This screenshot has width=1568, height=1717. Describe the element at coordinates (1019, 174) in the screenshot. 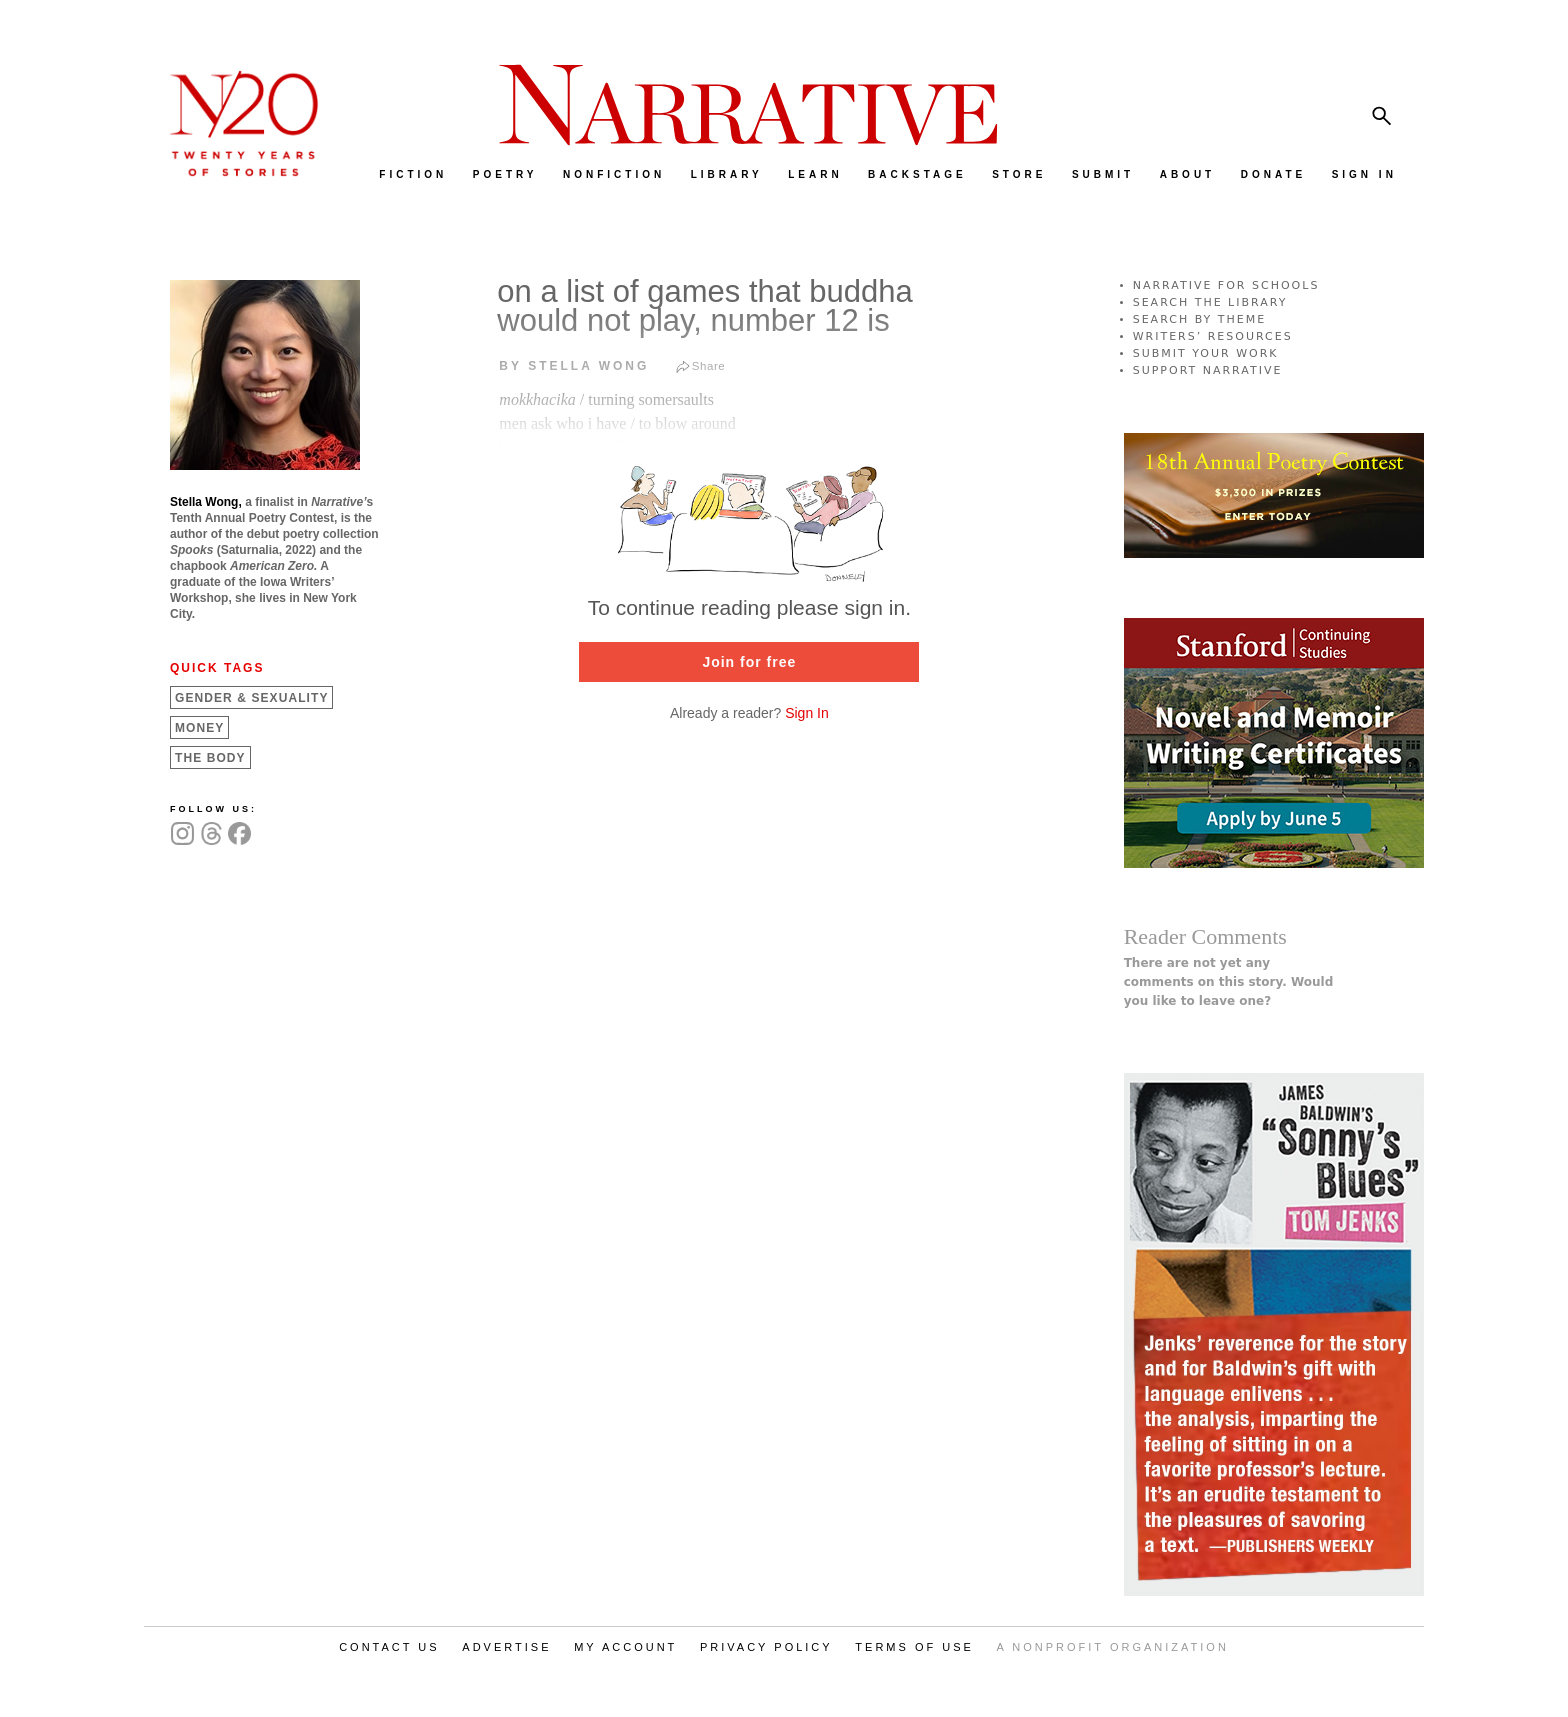

I see `STORE [menuitem]` at that location.